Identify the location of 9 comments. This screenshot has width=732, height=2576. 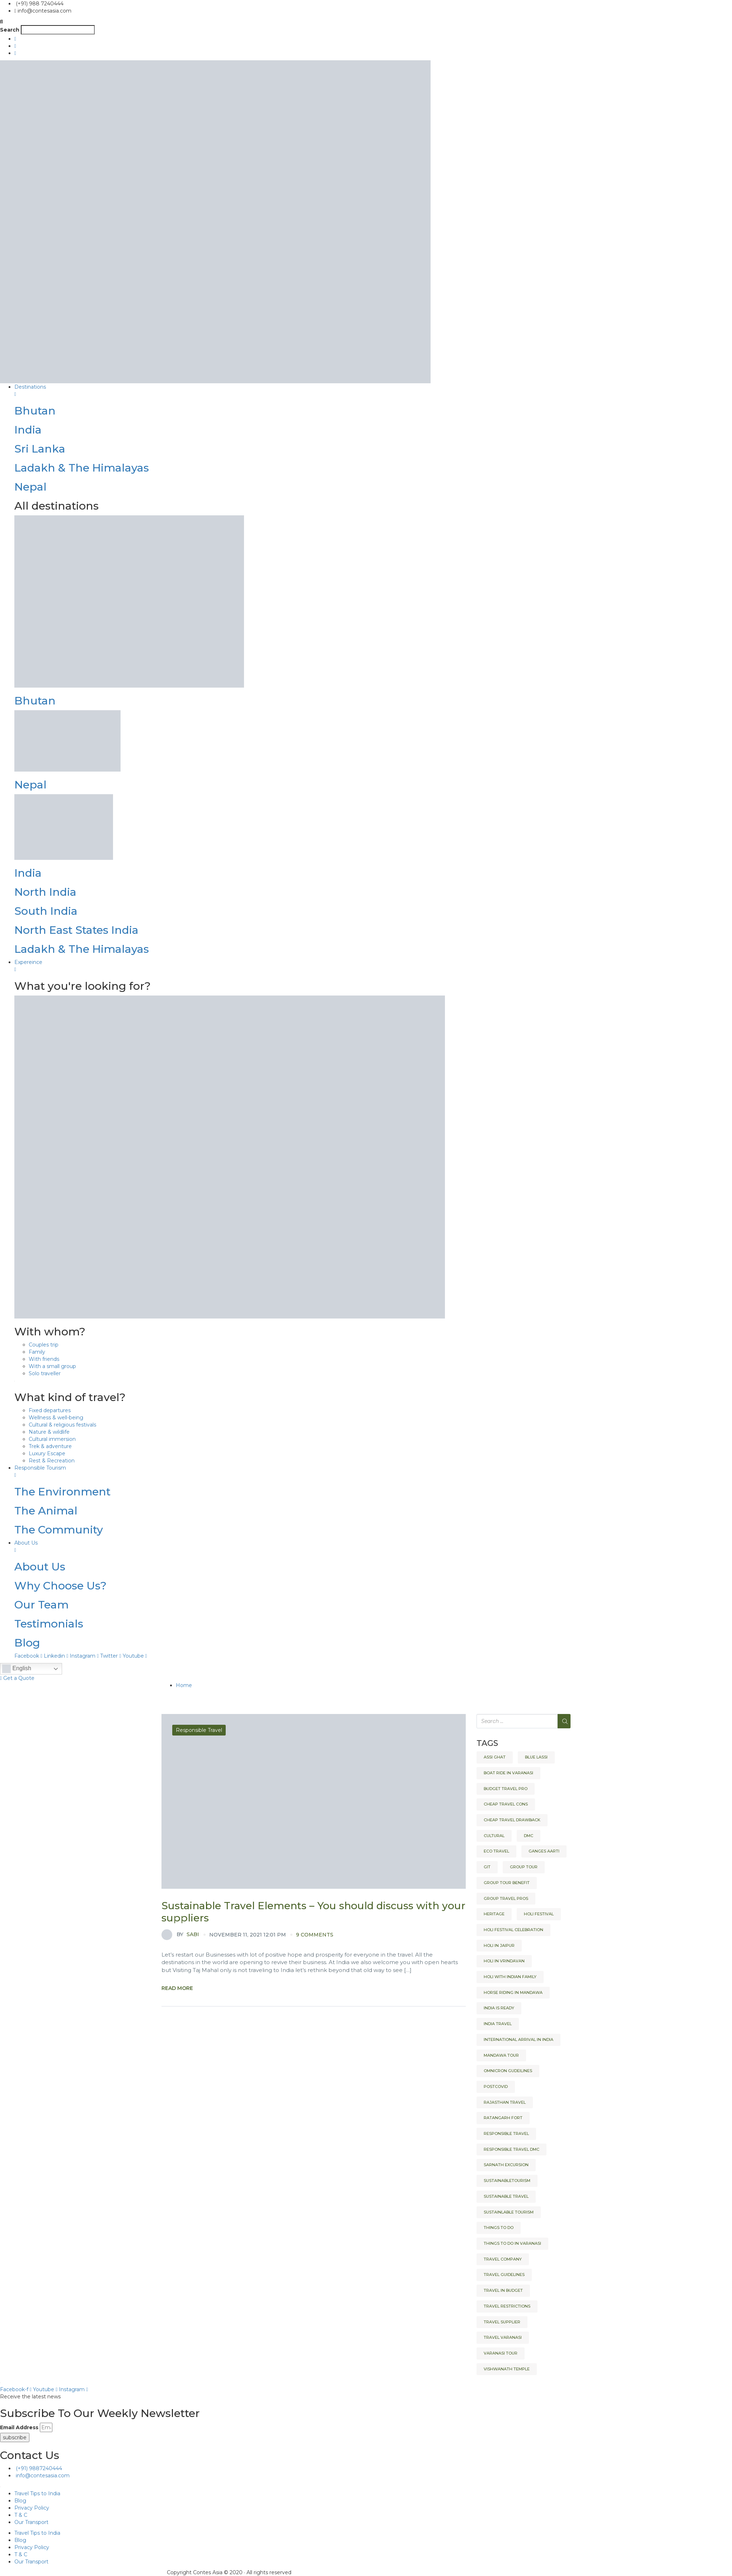
(314, 1934).